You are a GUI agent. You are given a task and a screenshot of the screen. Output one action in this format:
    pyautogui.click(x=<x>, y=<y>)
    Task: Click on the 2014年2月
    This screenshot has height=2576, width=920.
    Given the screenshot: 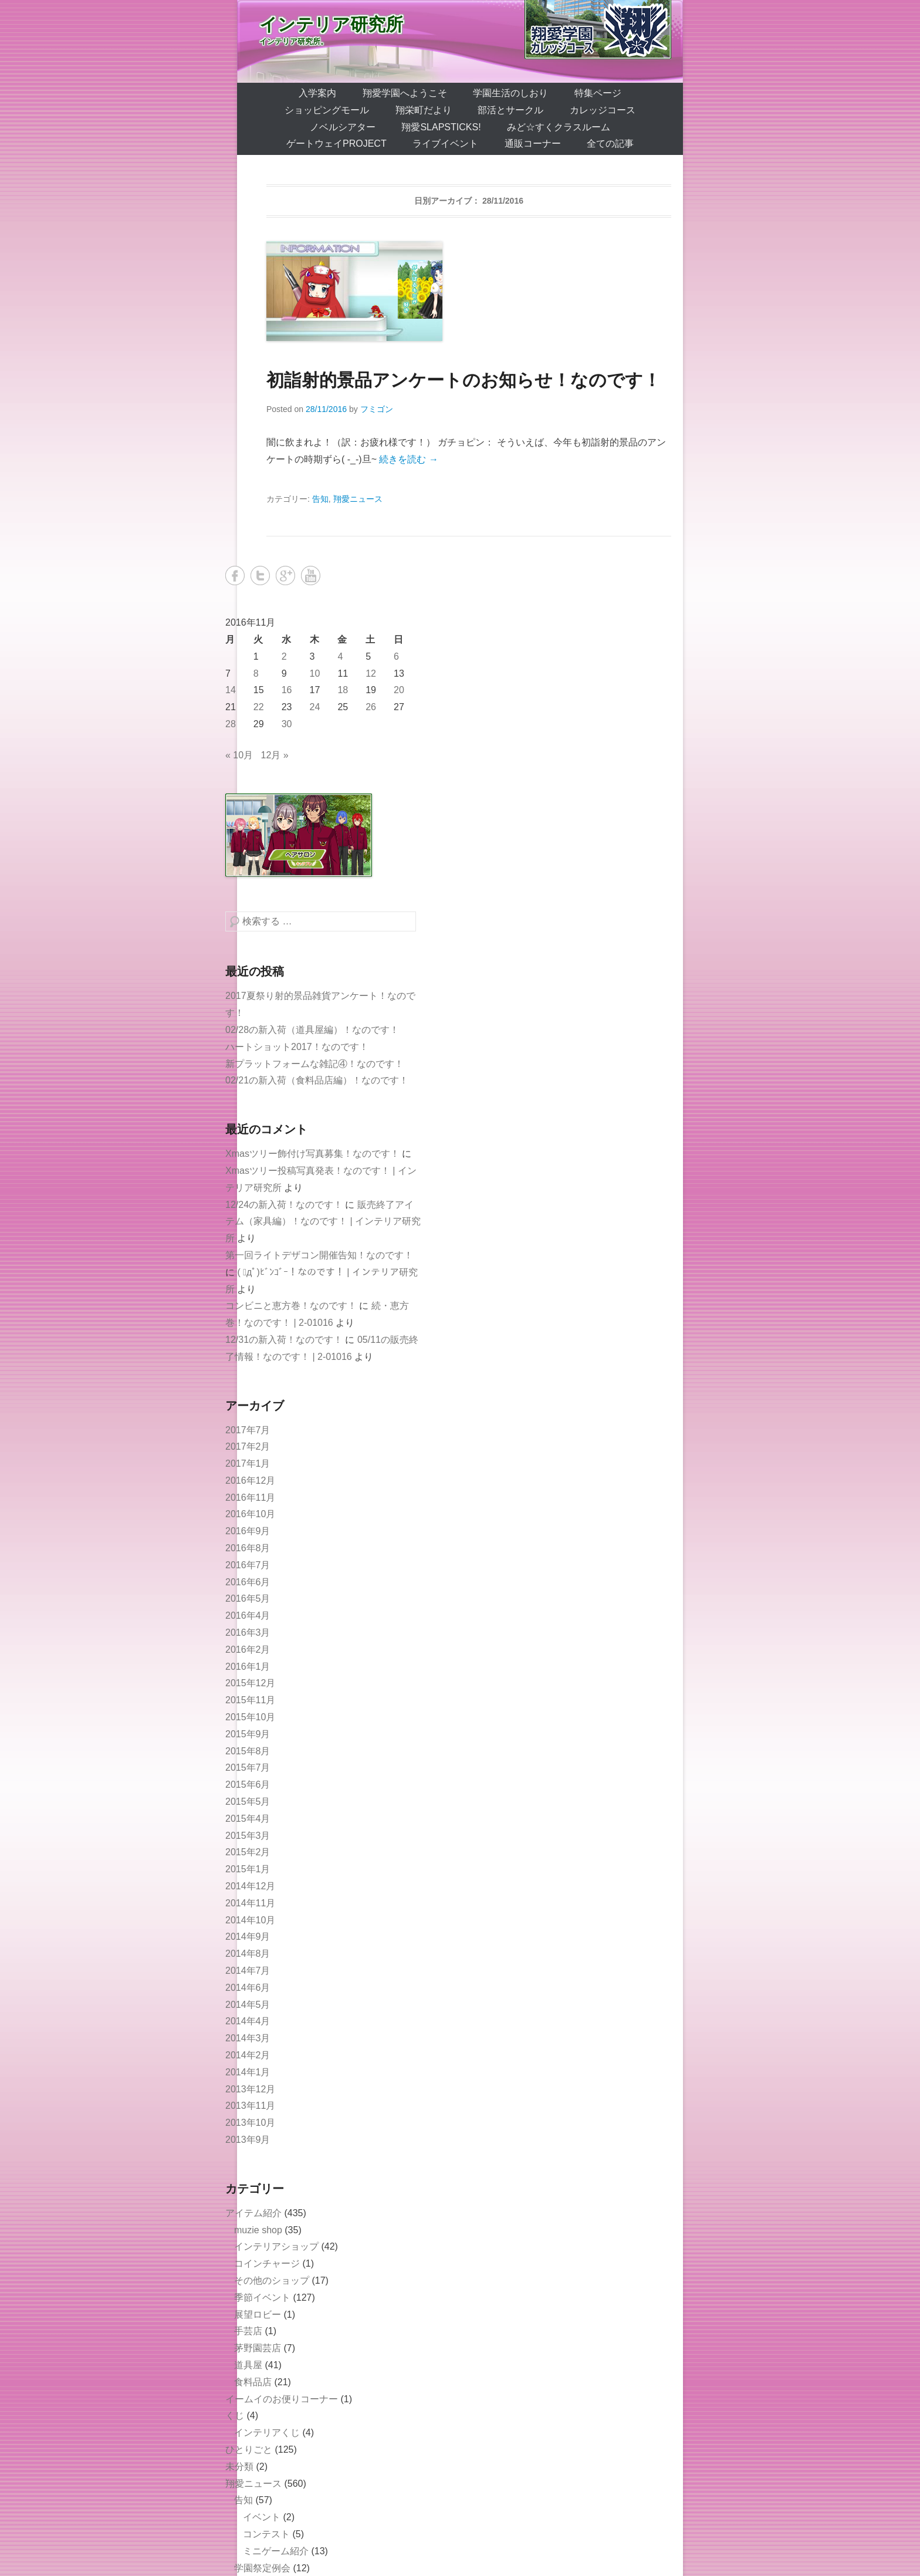 What is the action you would take?
    pyautogui.click(x=247, y=2055)
    